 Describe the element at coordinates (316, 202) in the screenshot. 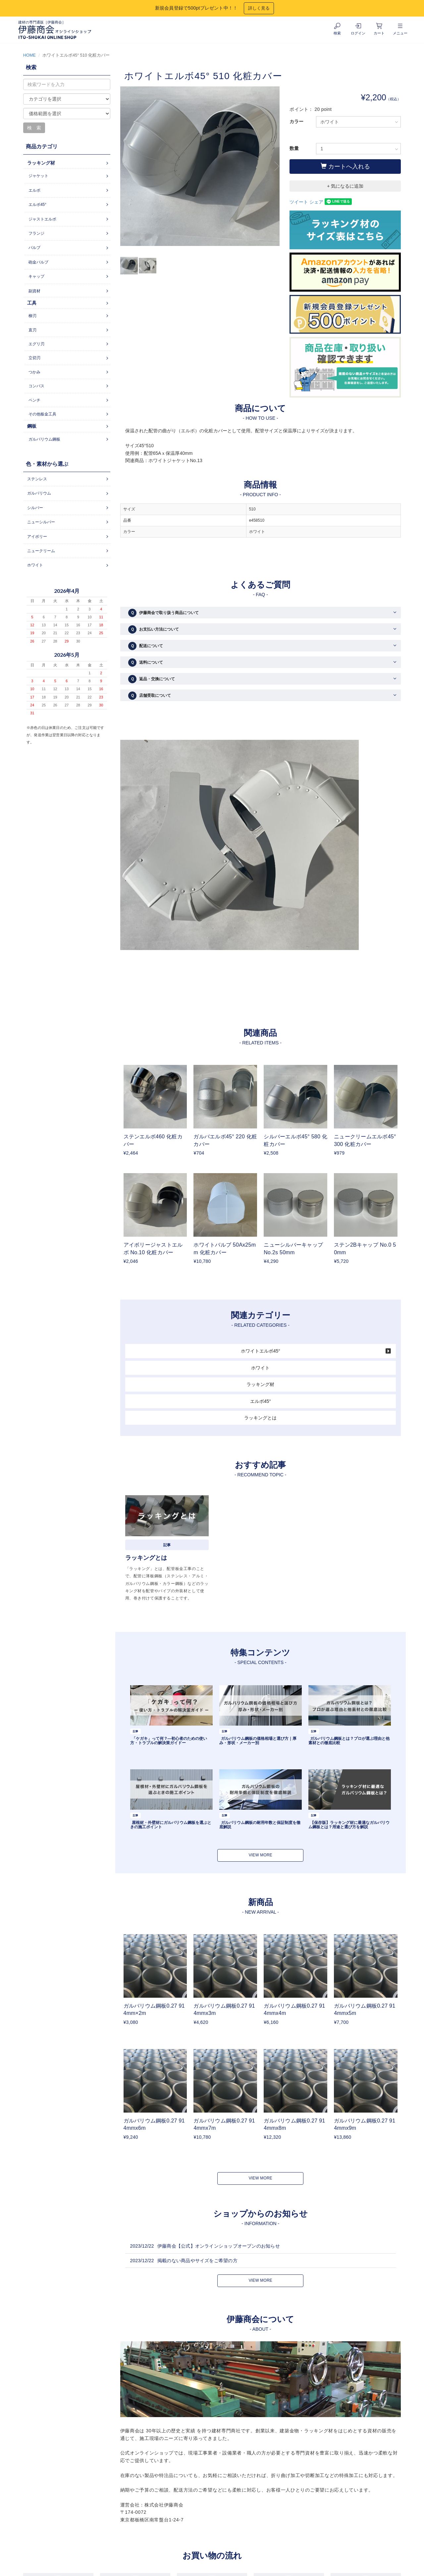

I see `シェア` at that location.